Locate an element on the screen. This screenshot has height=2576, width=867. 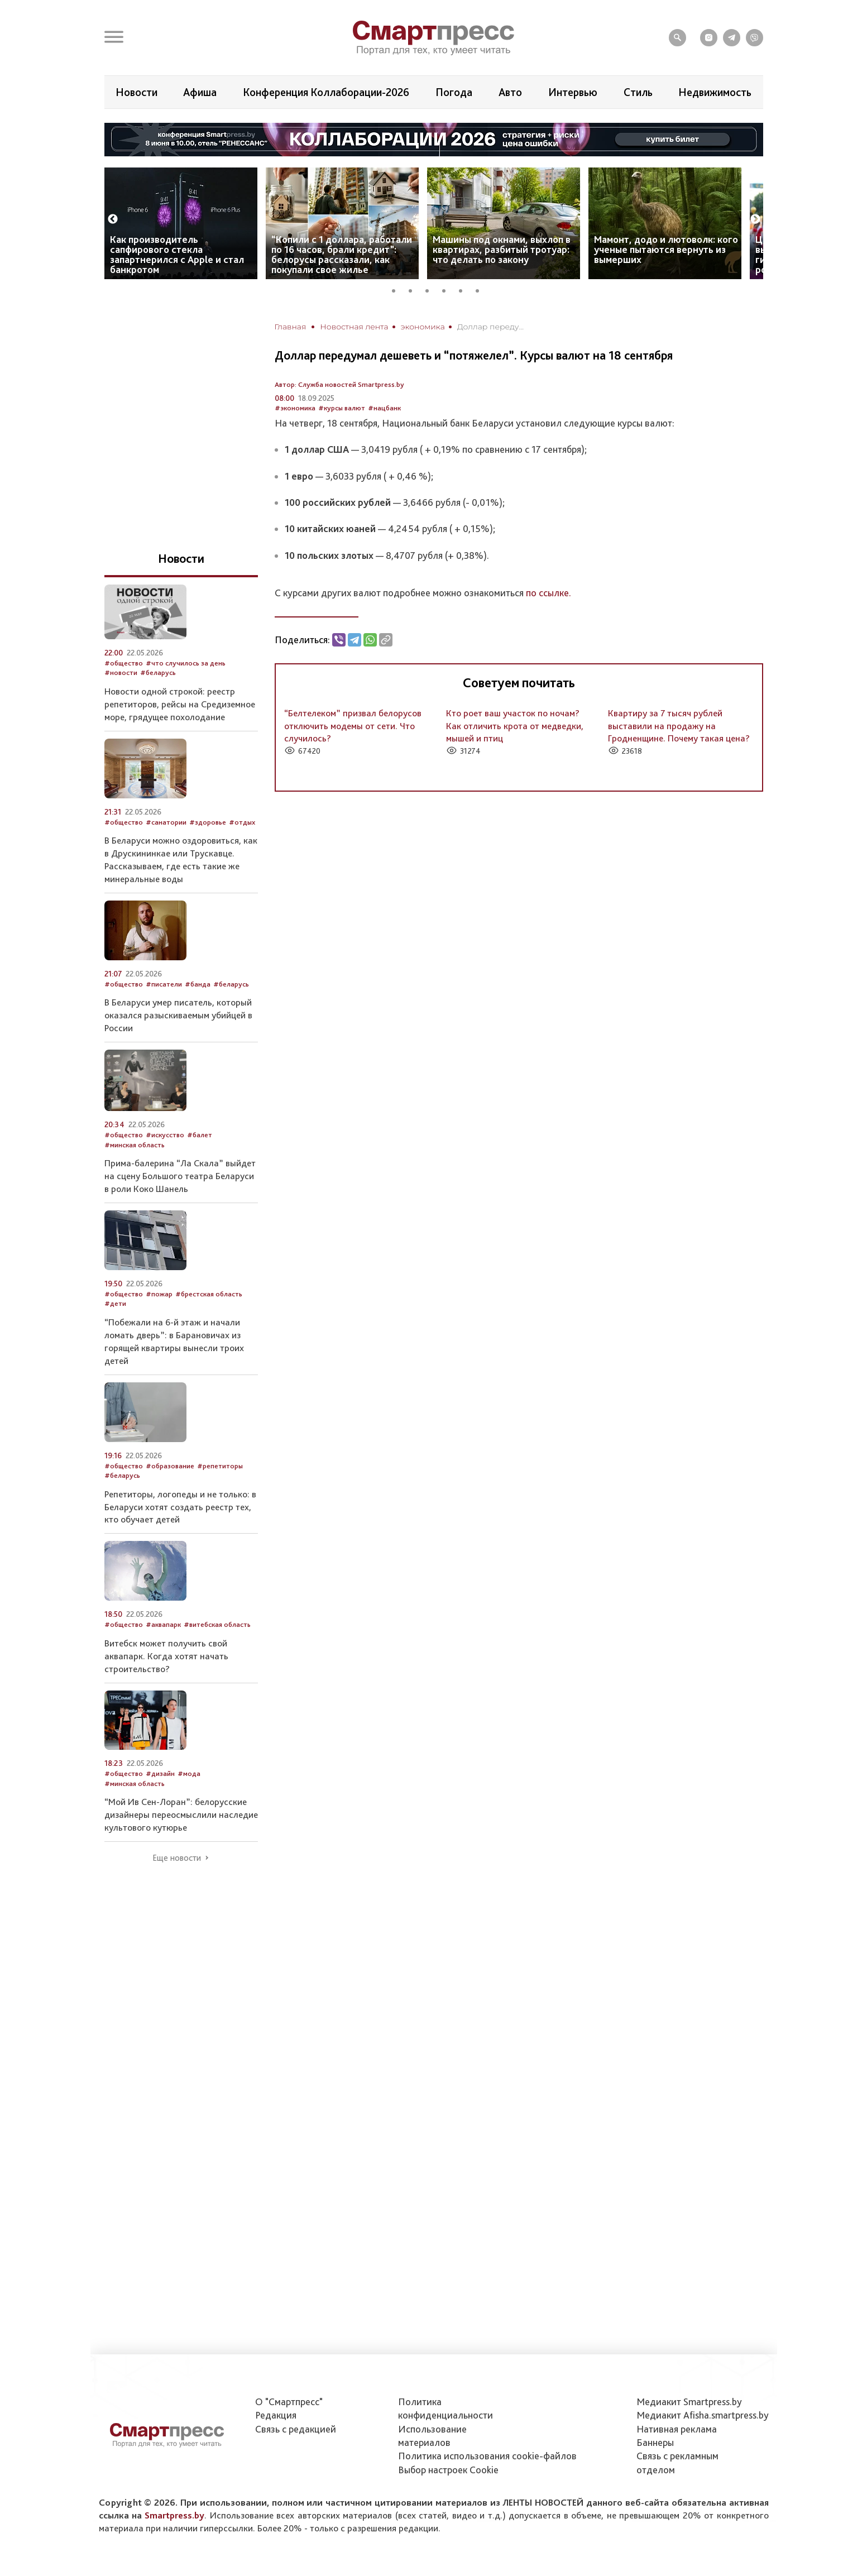
#отдых is located at coordinates (242, 822).